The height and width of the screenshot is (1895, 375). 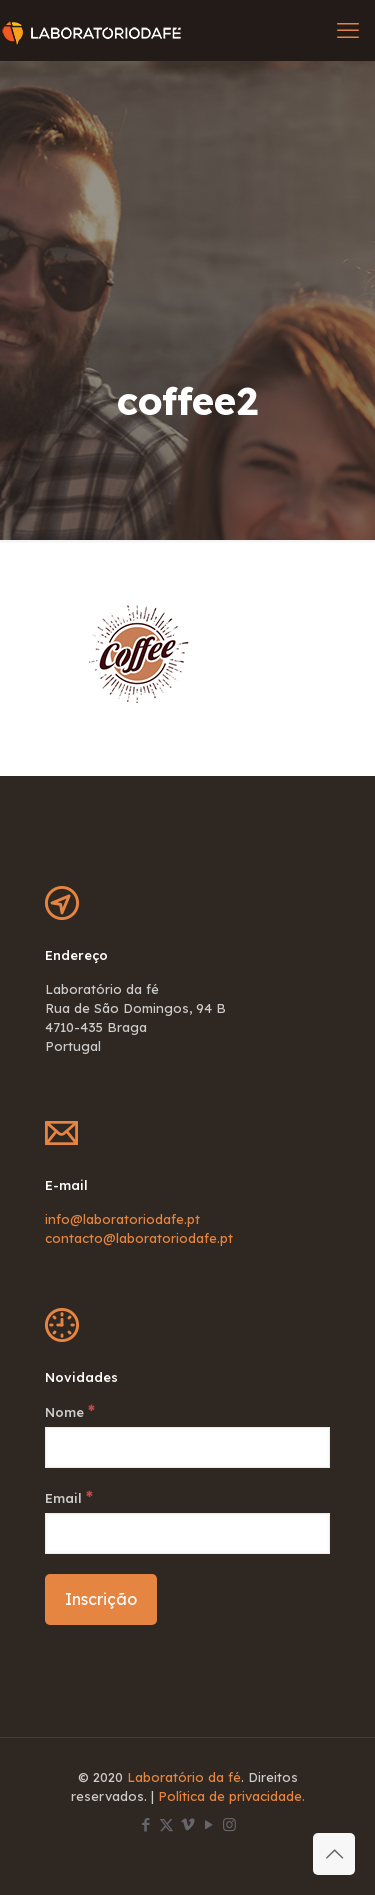 I want to click on [Vimeo icon], so click(x=187, y=1824).